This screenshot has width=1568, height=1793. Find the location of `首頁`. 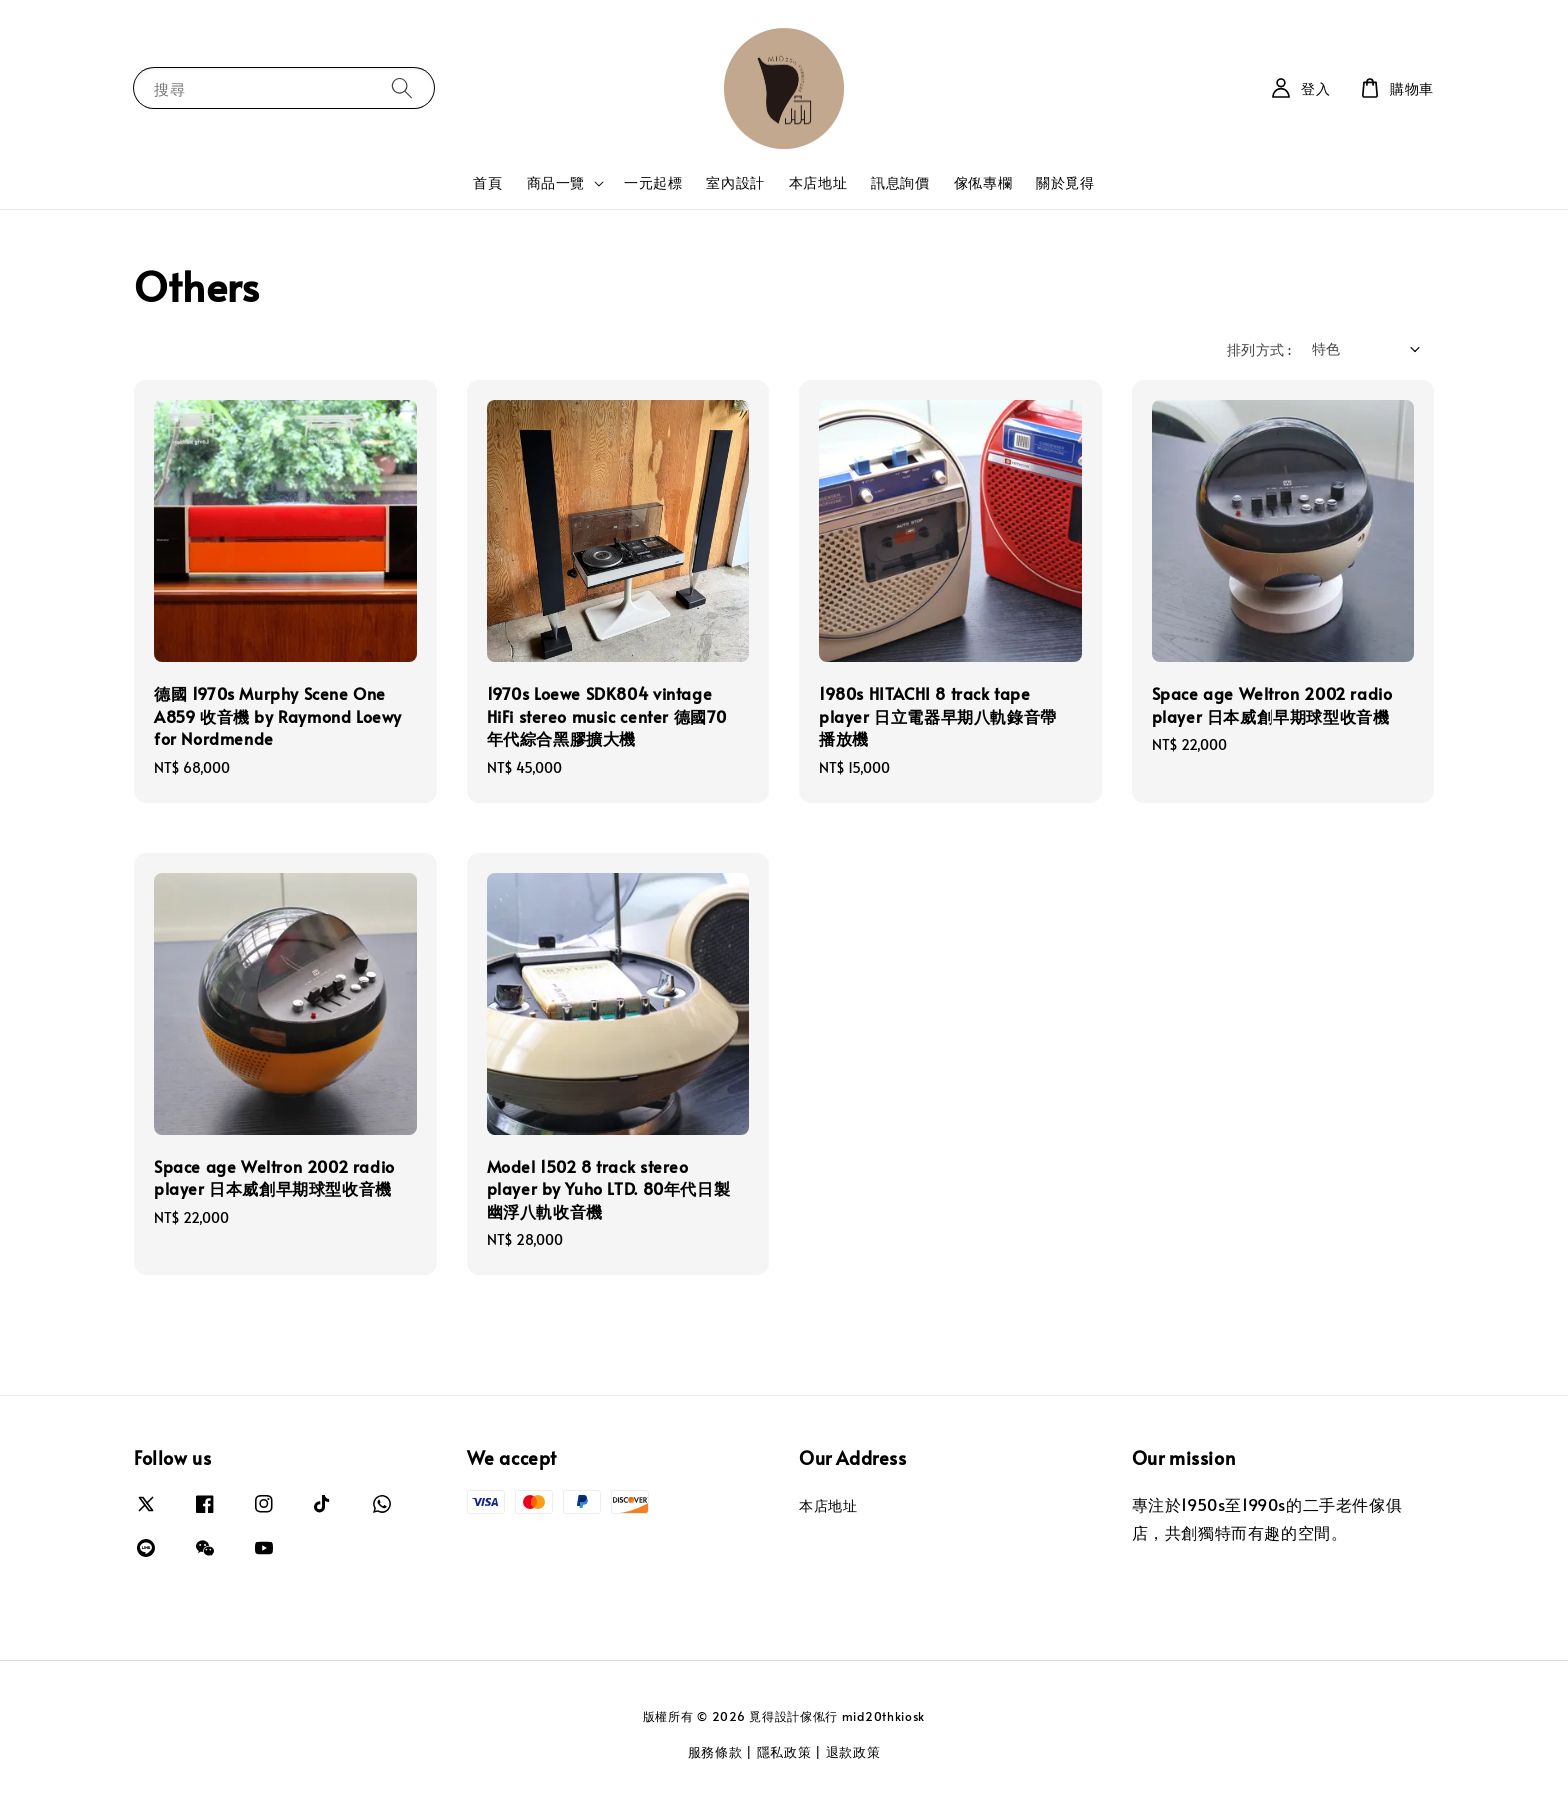

首頁 is located at coordinates (487, 182).